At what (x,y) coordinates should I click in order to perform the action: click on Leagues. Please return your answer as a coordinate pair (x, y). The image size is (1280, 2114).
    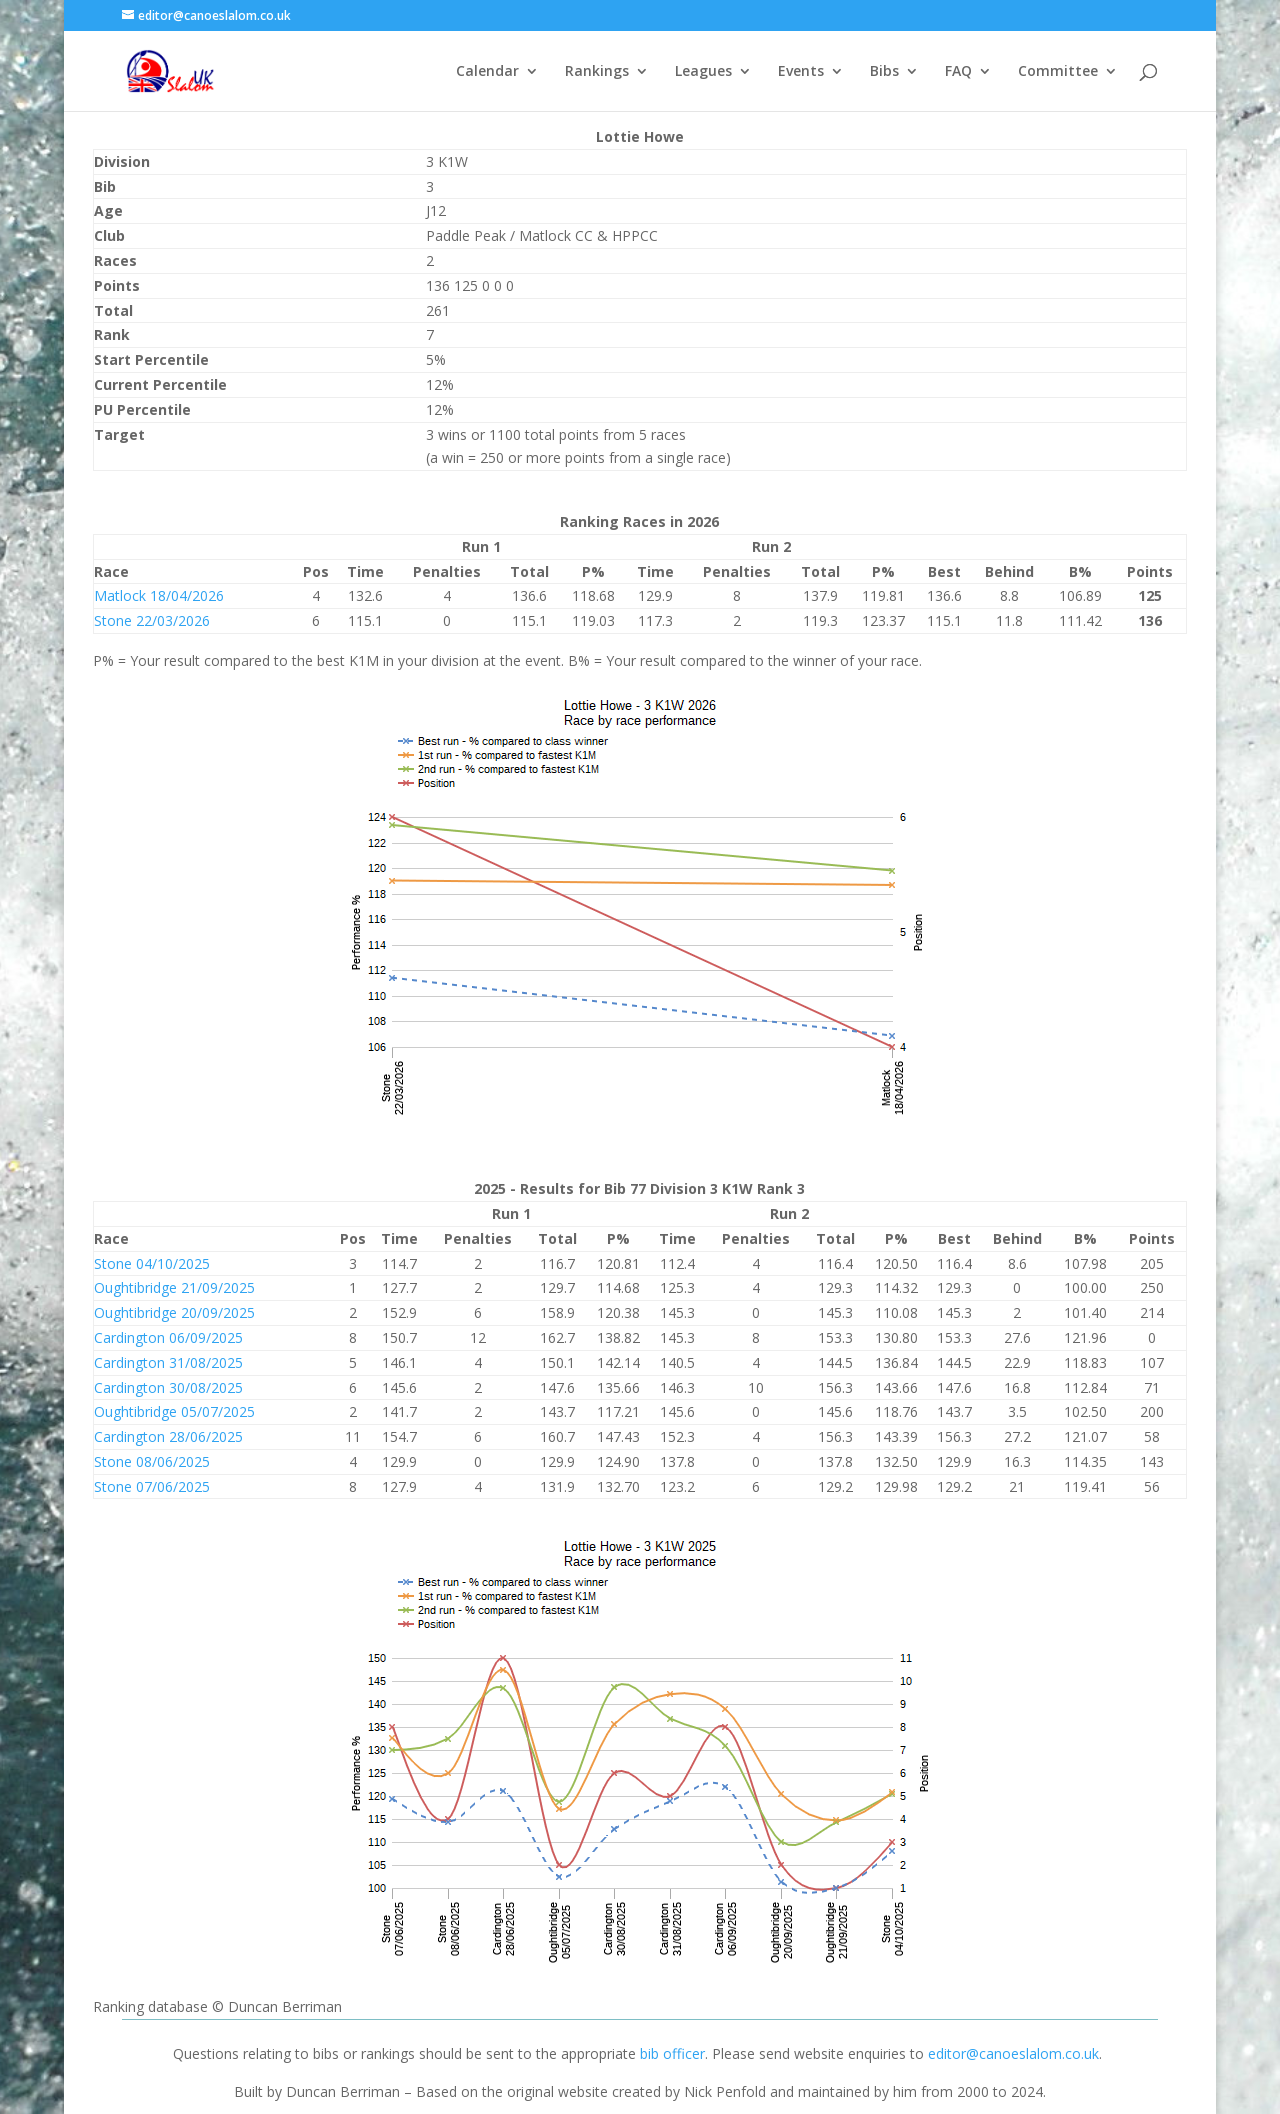
    Looking at the image, I should click on (703, 72).